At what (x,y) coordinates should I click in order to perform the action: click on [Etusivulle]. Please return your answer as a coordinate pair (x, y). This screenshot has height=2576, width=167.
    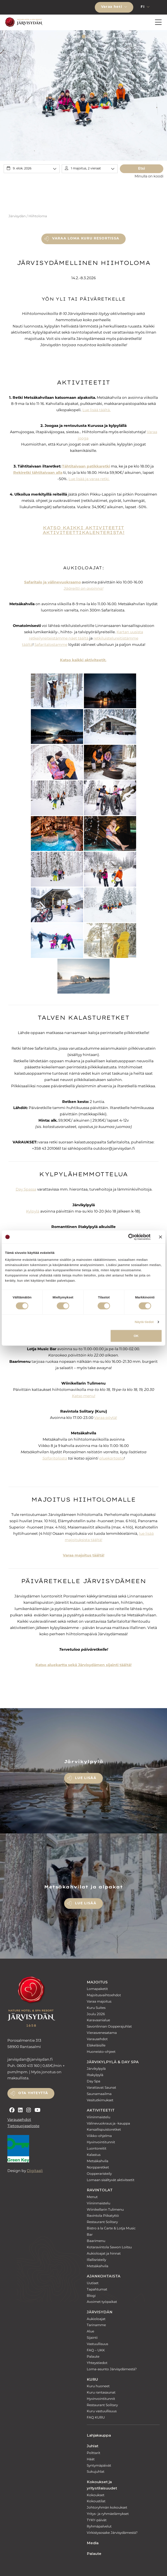
    Looking at the image, I should click on (23, 22).